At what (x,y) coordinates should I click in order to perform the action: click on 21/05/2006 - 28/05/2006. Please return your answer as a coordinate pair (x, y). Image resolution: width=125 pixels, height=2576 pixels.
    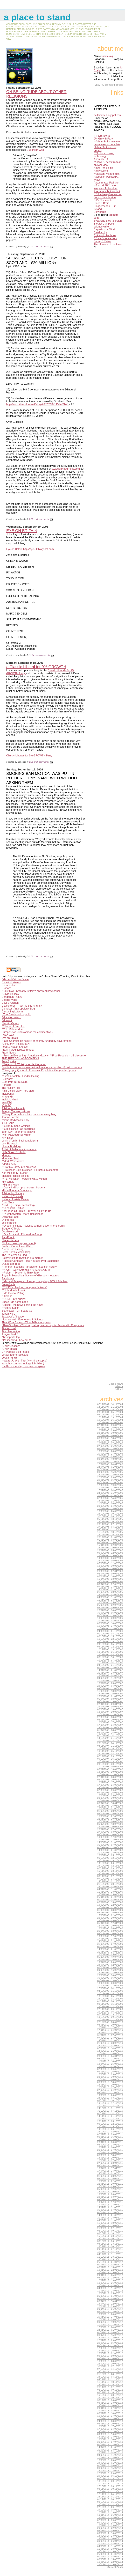
    Looking at the image, I should click on (110, 1592).